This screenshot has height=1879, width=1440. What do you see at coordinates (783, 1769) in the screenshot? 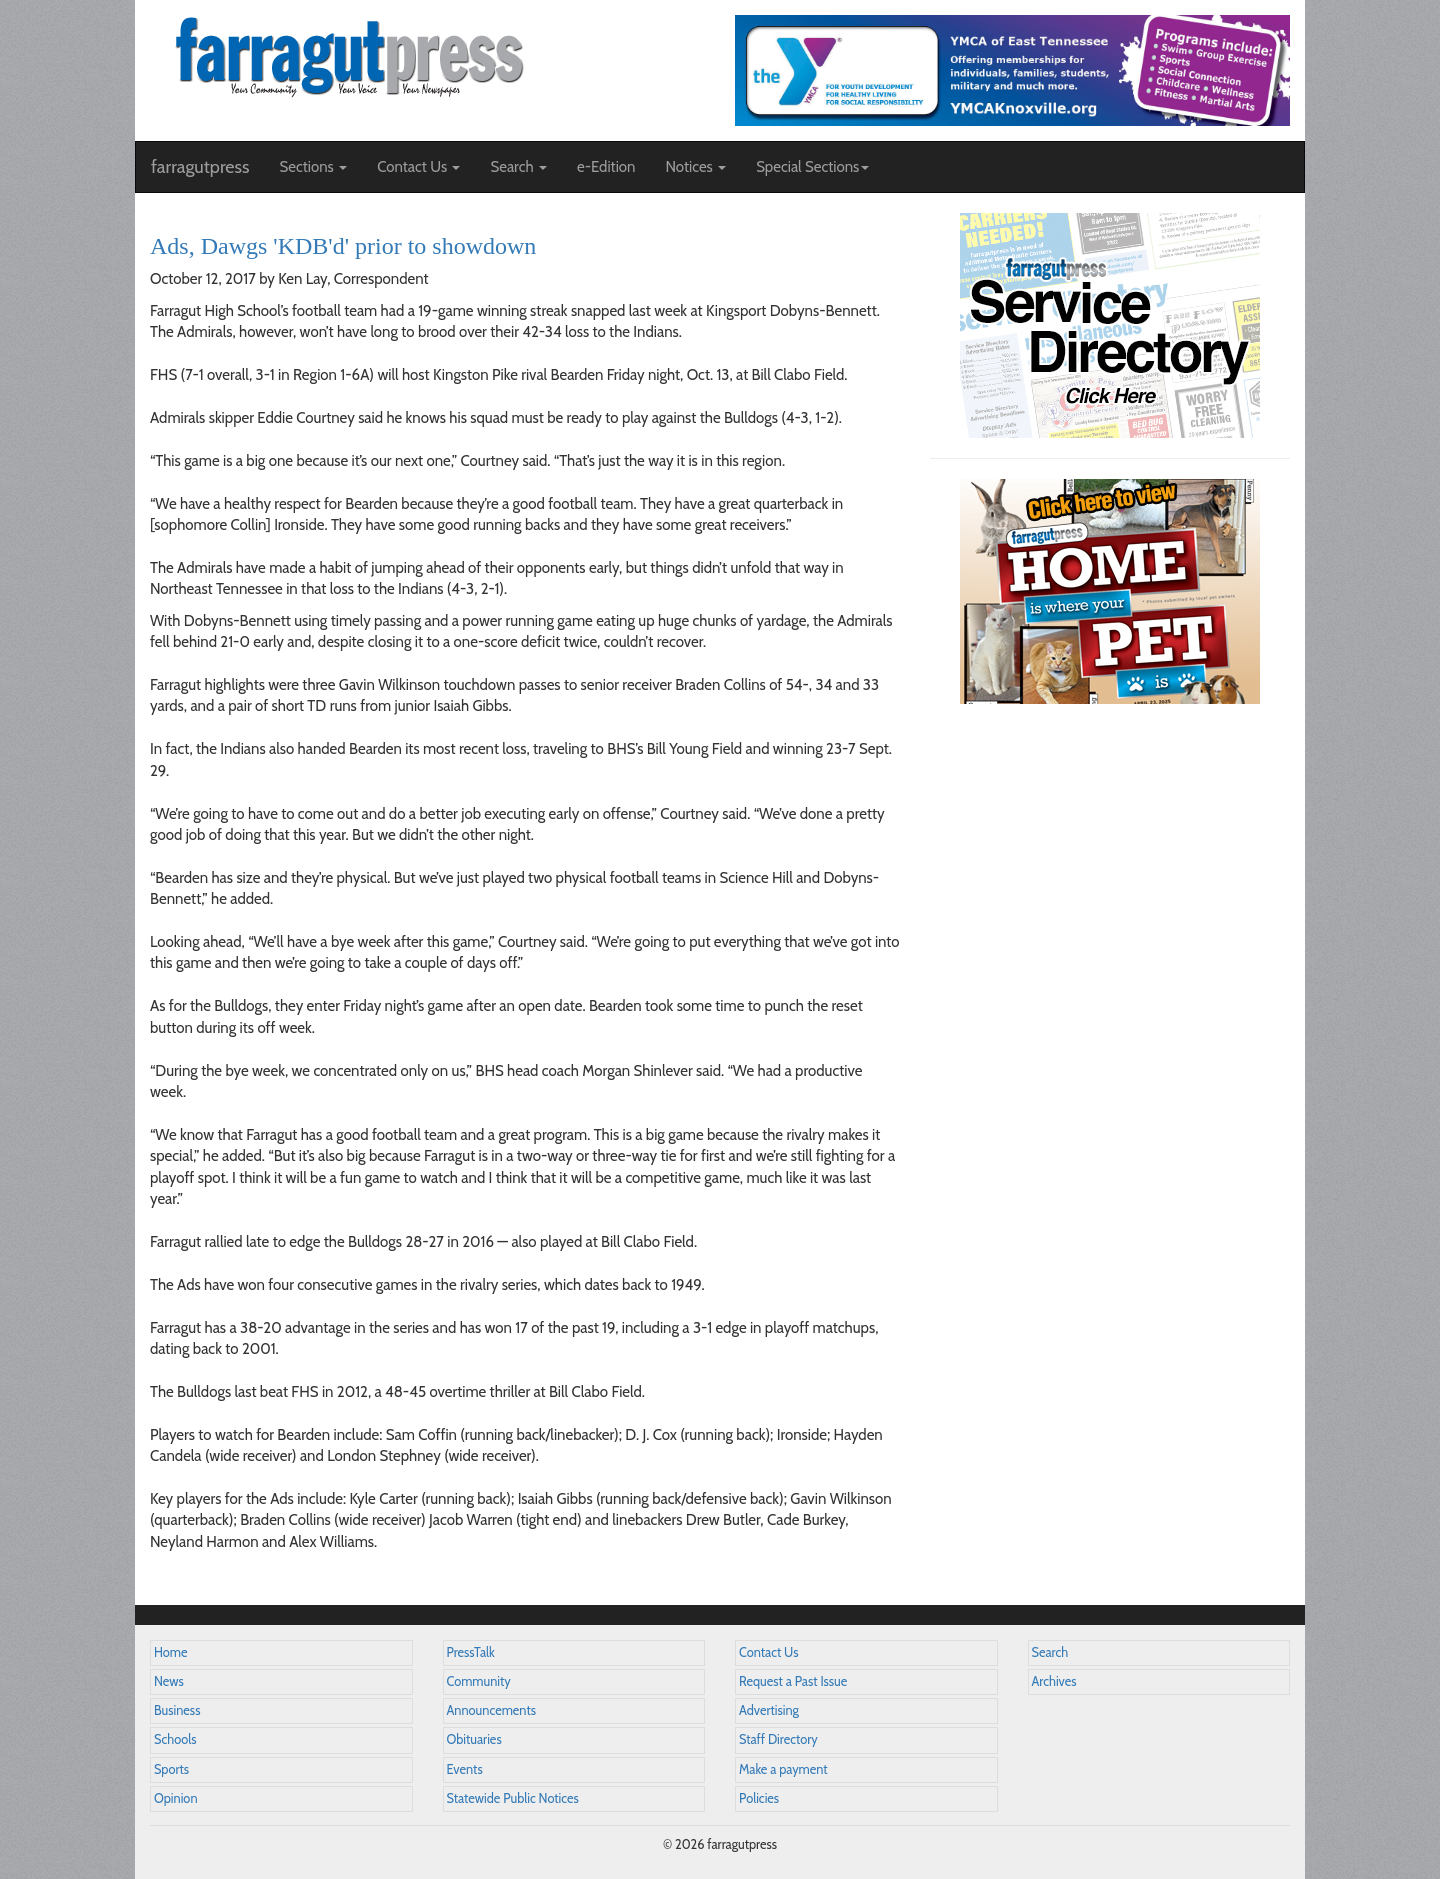
I see `Make a payment` at bounding box center [783, 1769].